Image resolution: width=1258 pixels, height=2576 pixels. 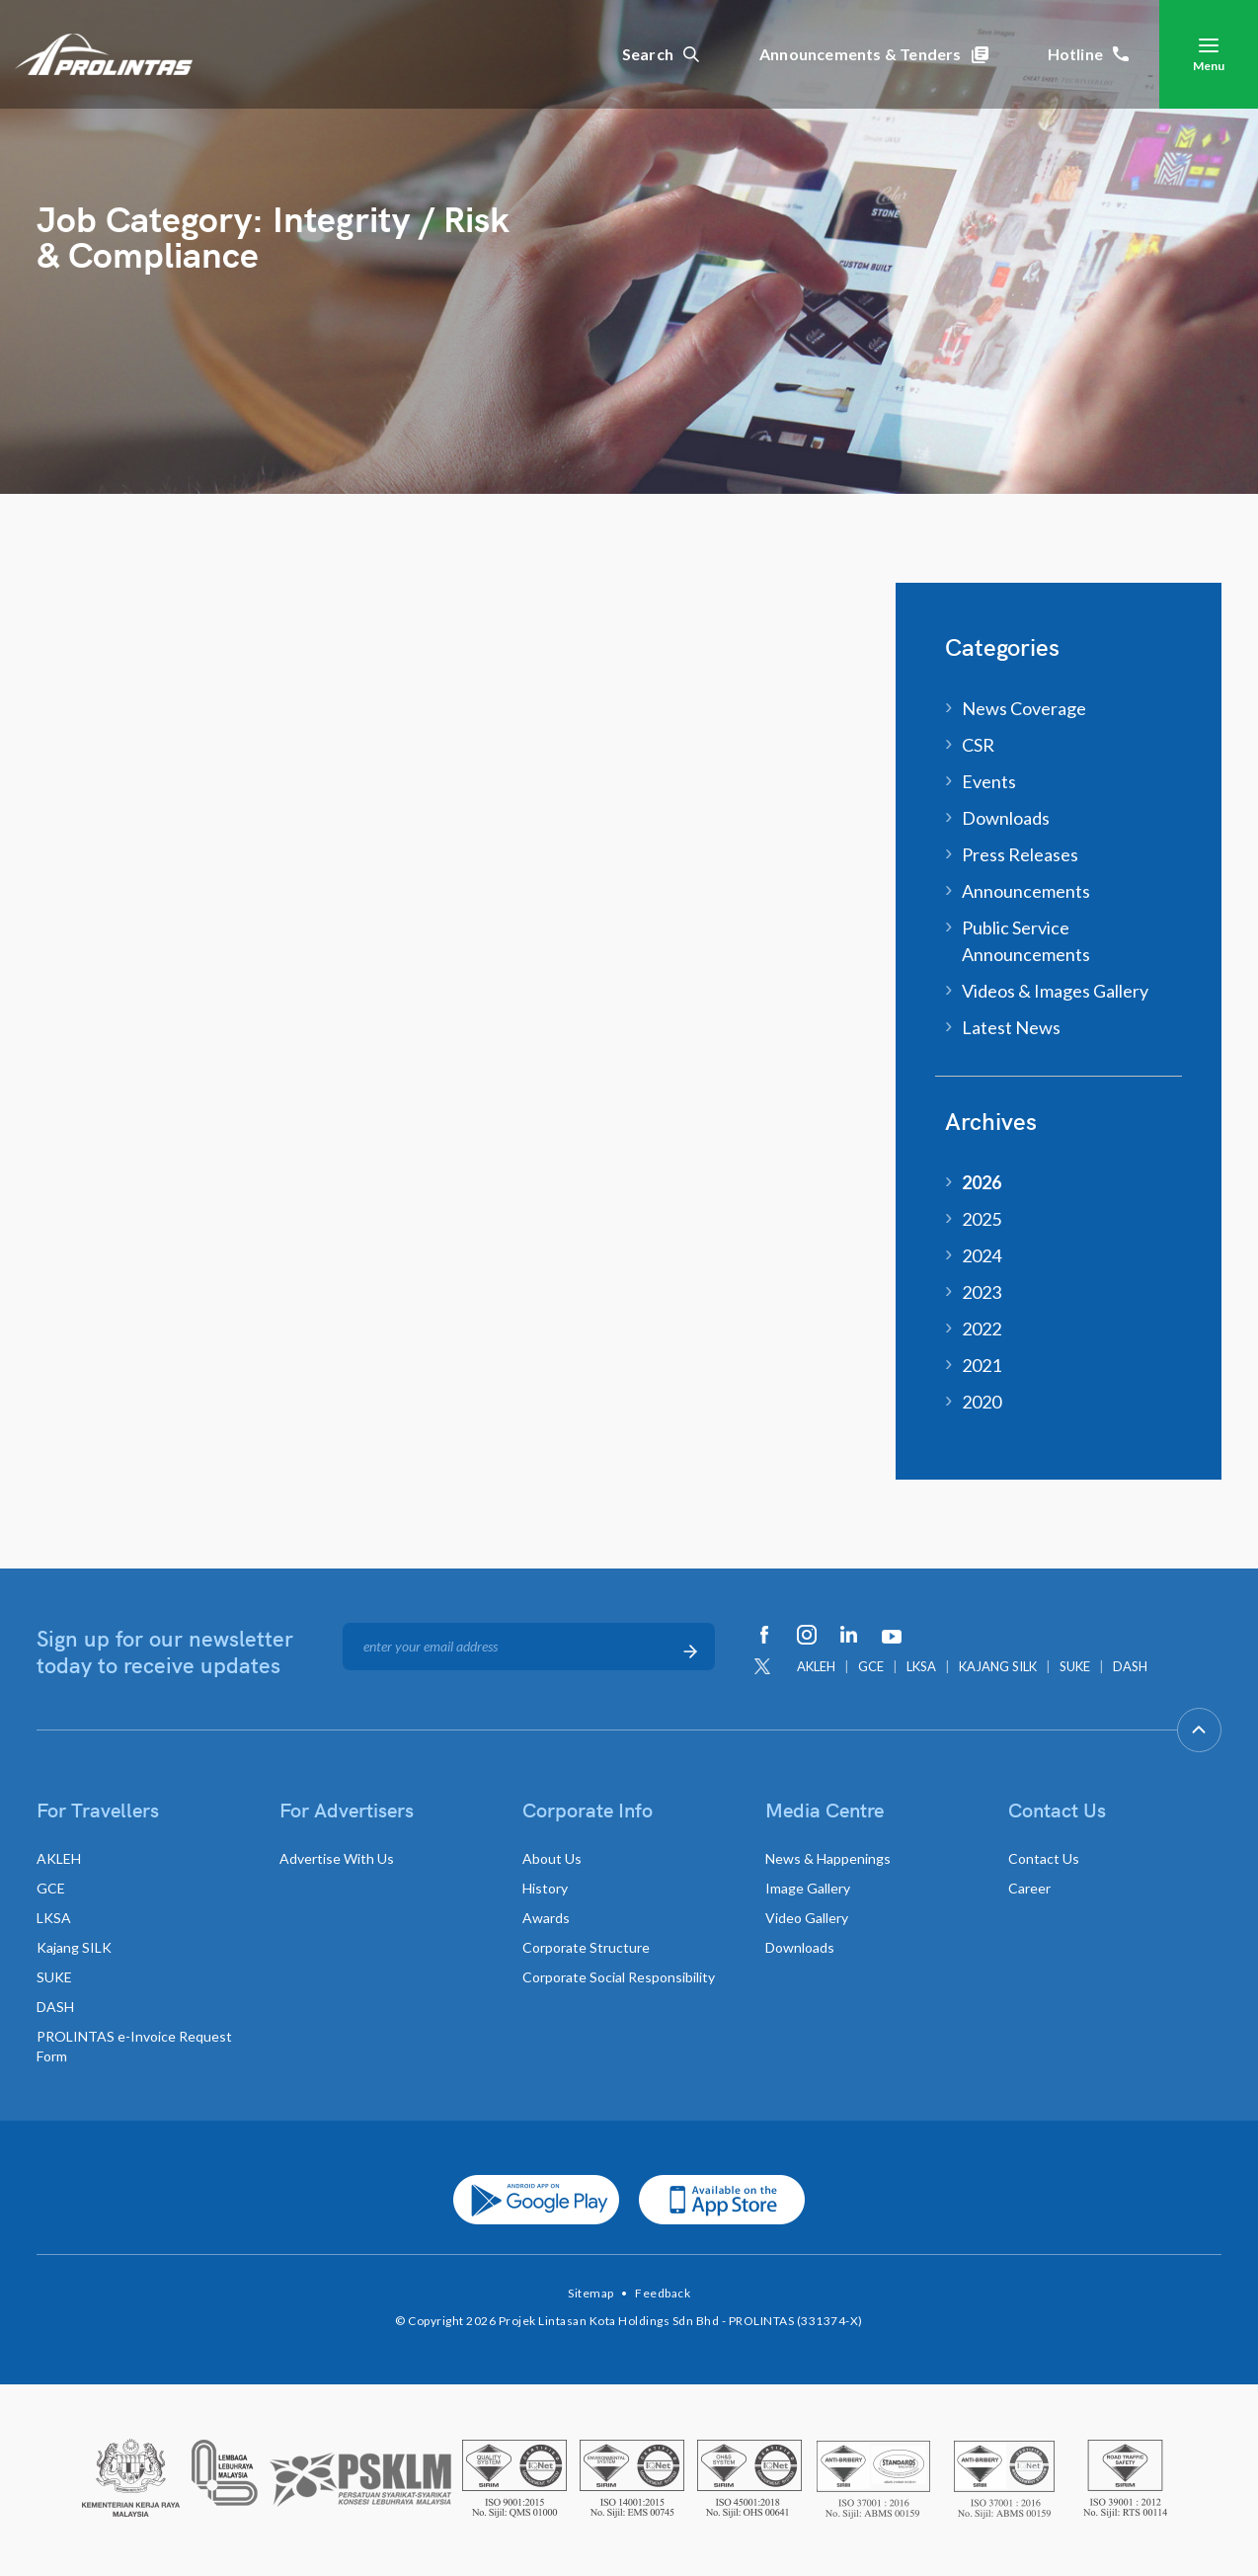 I want to click on Sitemap, so click(x=591, y=2293).